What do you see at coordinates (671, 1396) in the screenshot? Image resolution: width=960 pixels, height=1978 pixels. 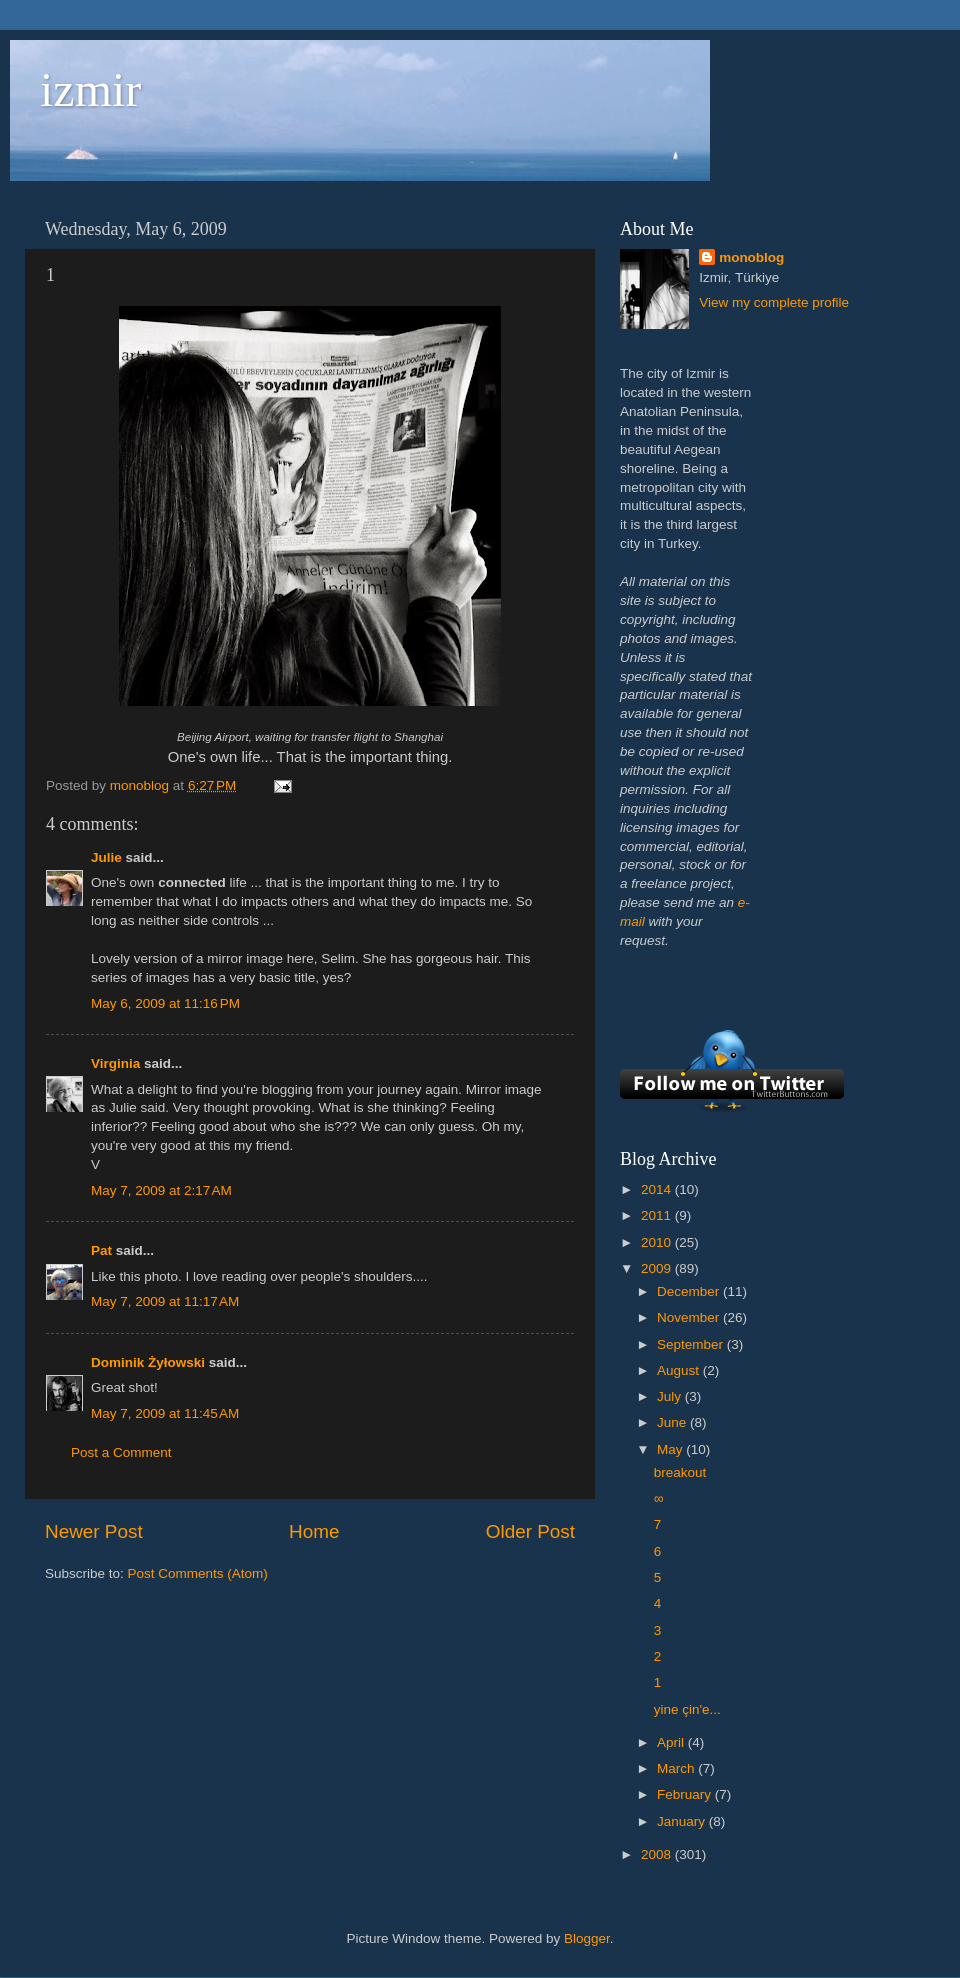 I see `July` at bounding box center [671, 1396].